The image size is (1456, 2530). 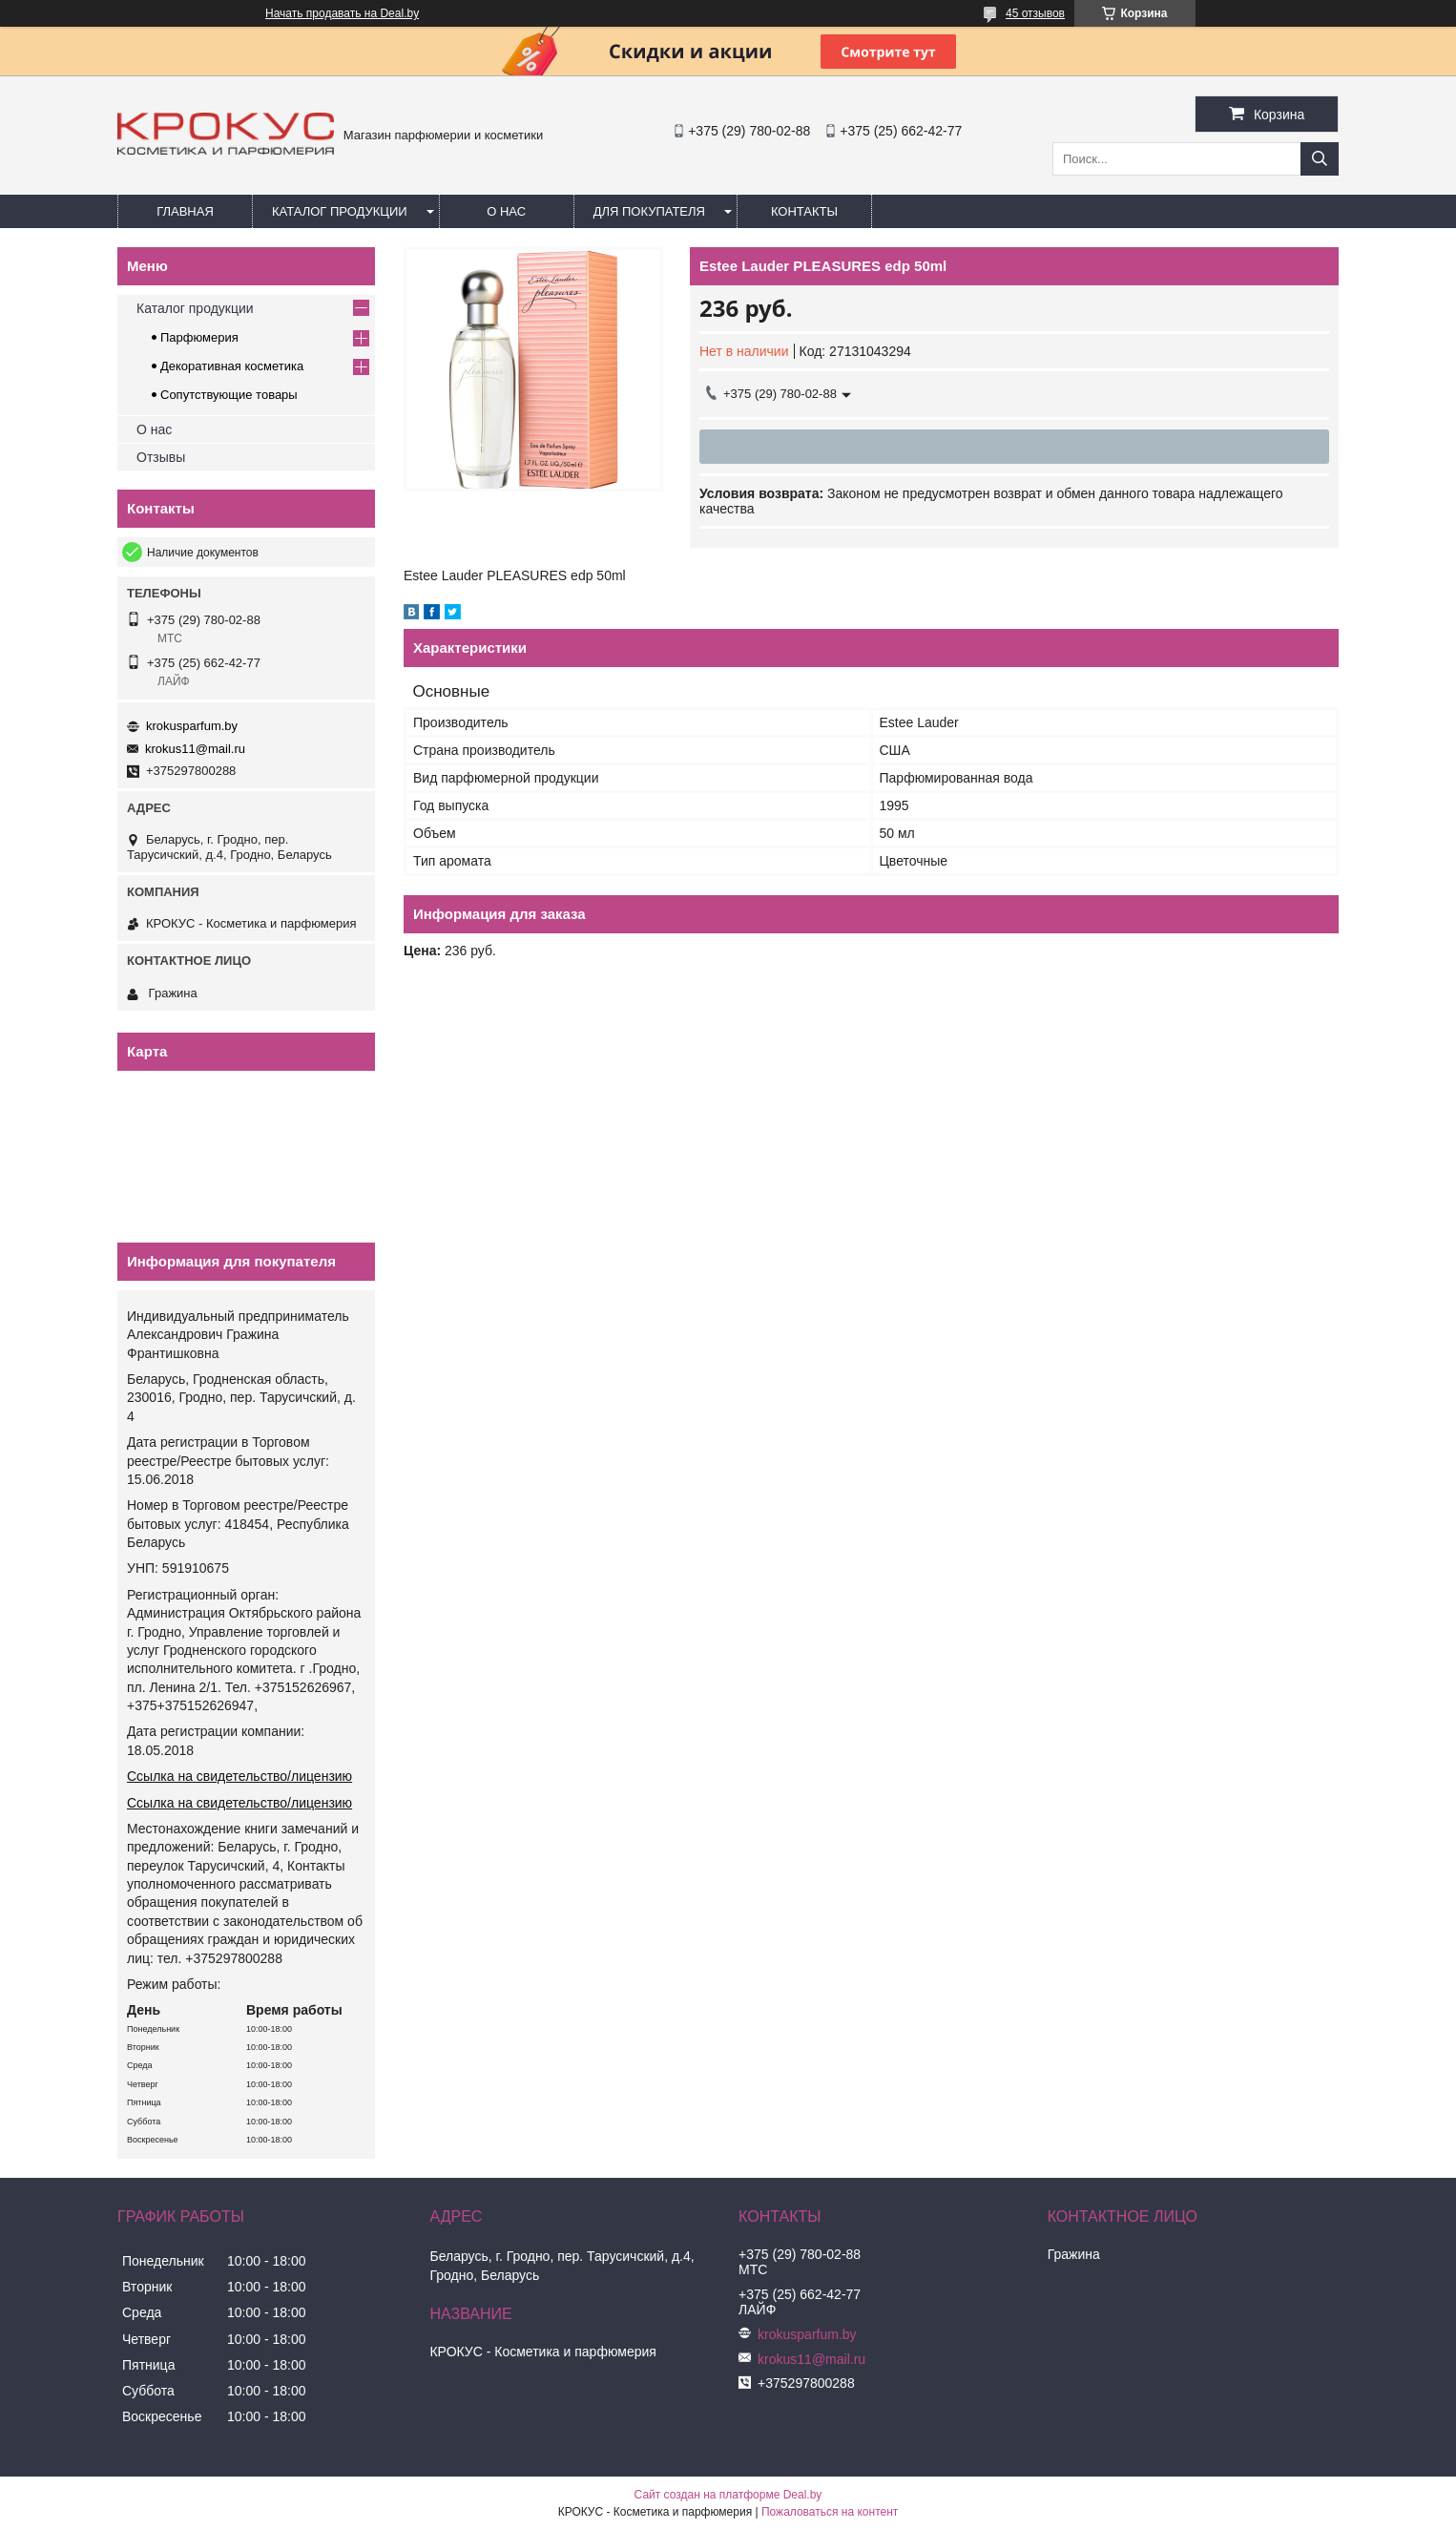 I want to click on Начать продавать на Deal.by, so click(x=342, y=13).